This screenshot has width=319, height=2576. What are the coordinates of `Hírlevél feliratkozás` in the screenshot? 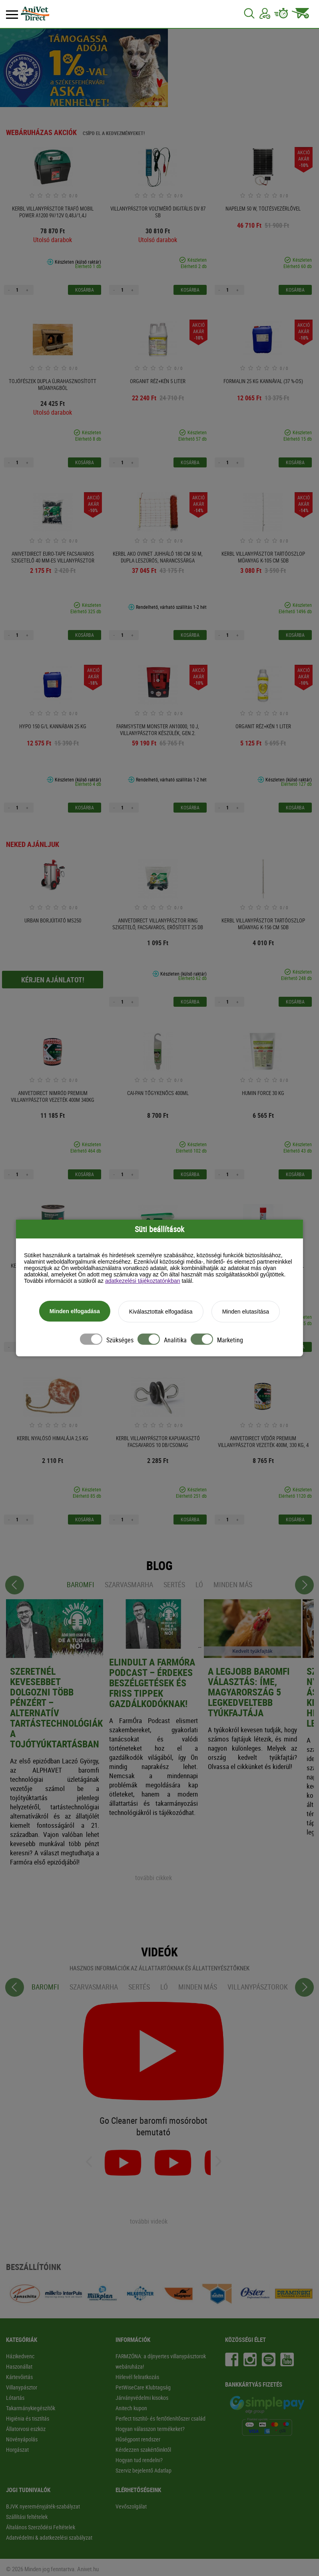 It's located at (137, 2377).